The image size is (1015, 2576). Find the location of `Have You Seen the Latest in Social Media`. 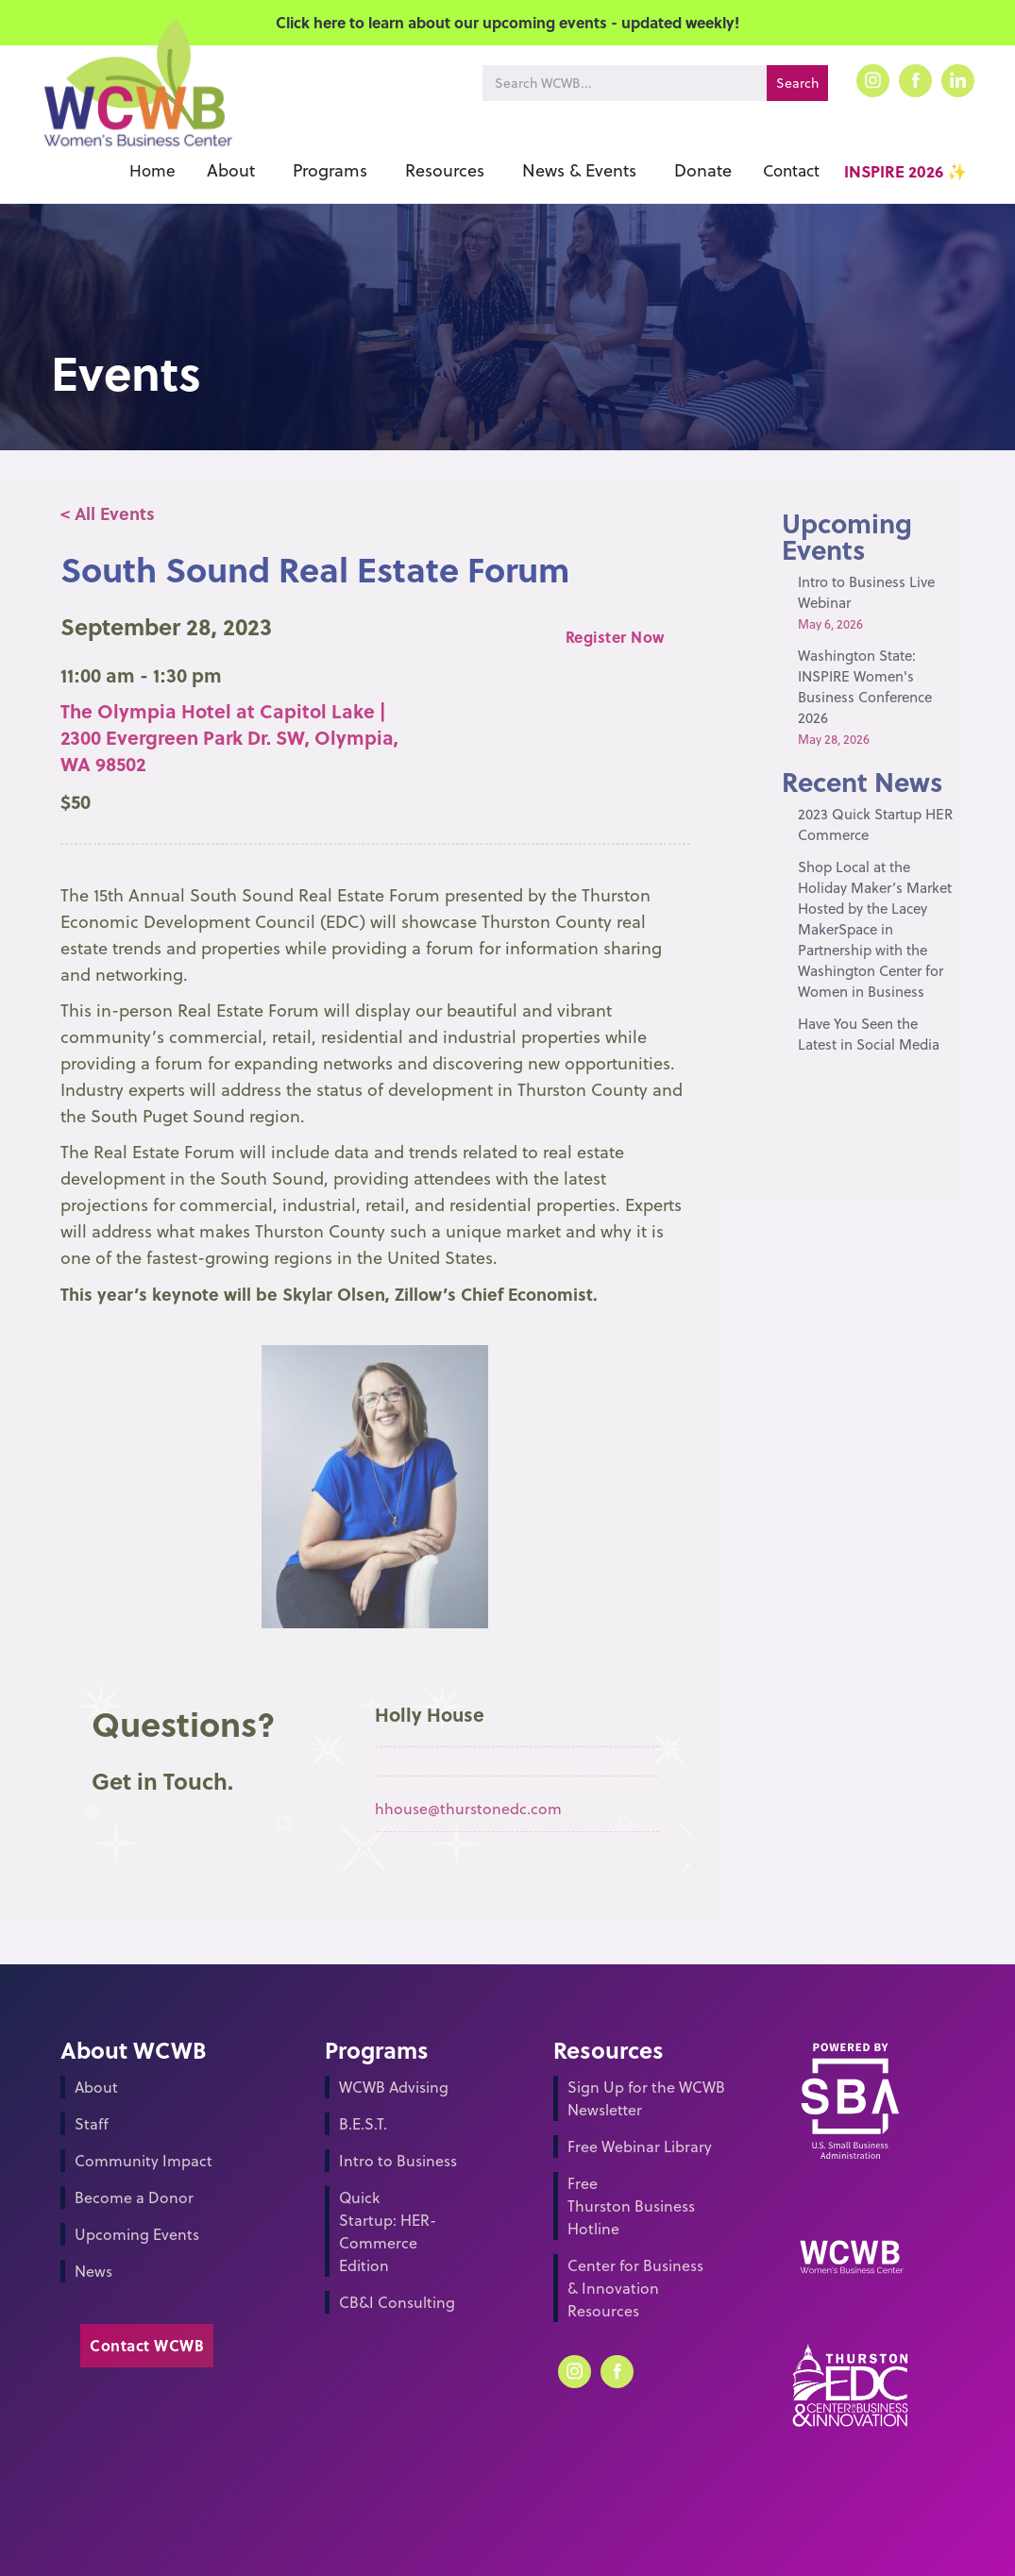

Have You Seen the Latest in Social Media is located at coordinates (868, 1034).